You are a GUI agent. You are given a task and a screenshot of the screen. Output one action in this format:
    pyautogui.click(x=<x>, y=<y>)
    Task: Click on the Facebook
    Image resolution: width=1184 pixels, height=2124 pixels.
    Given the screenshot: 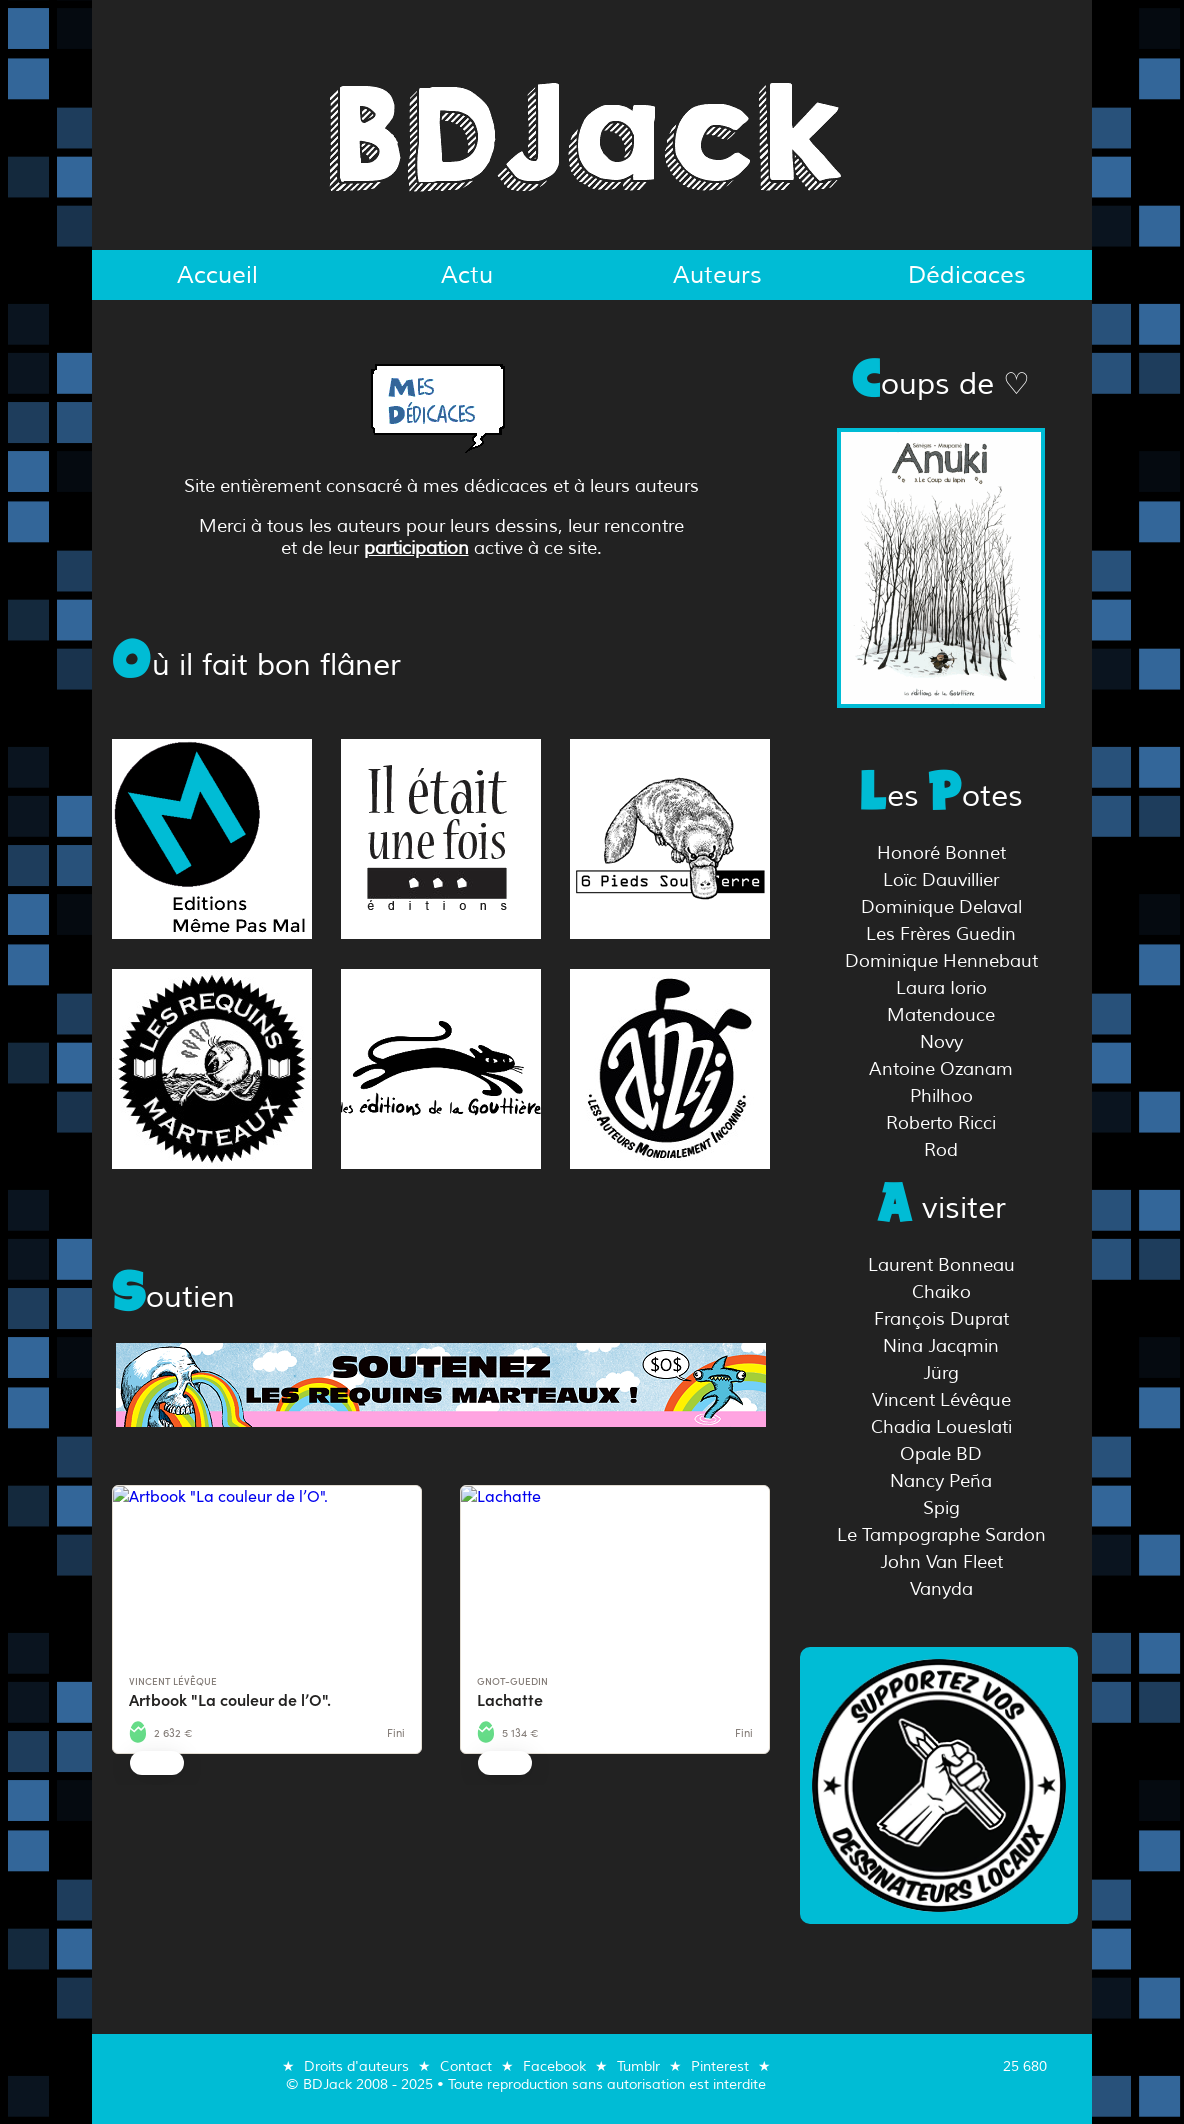 What is the action you would take?
    pyautogui.click(x=554, y=2066)
    